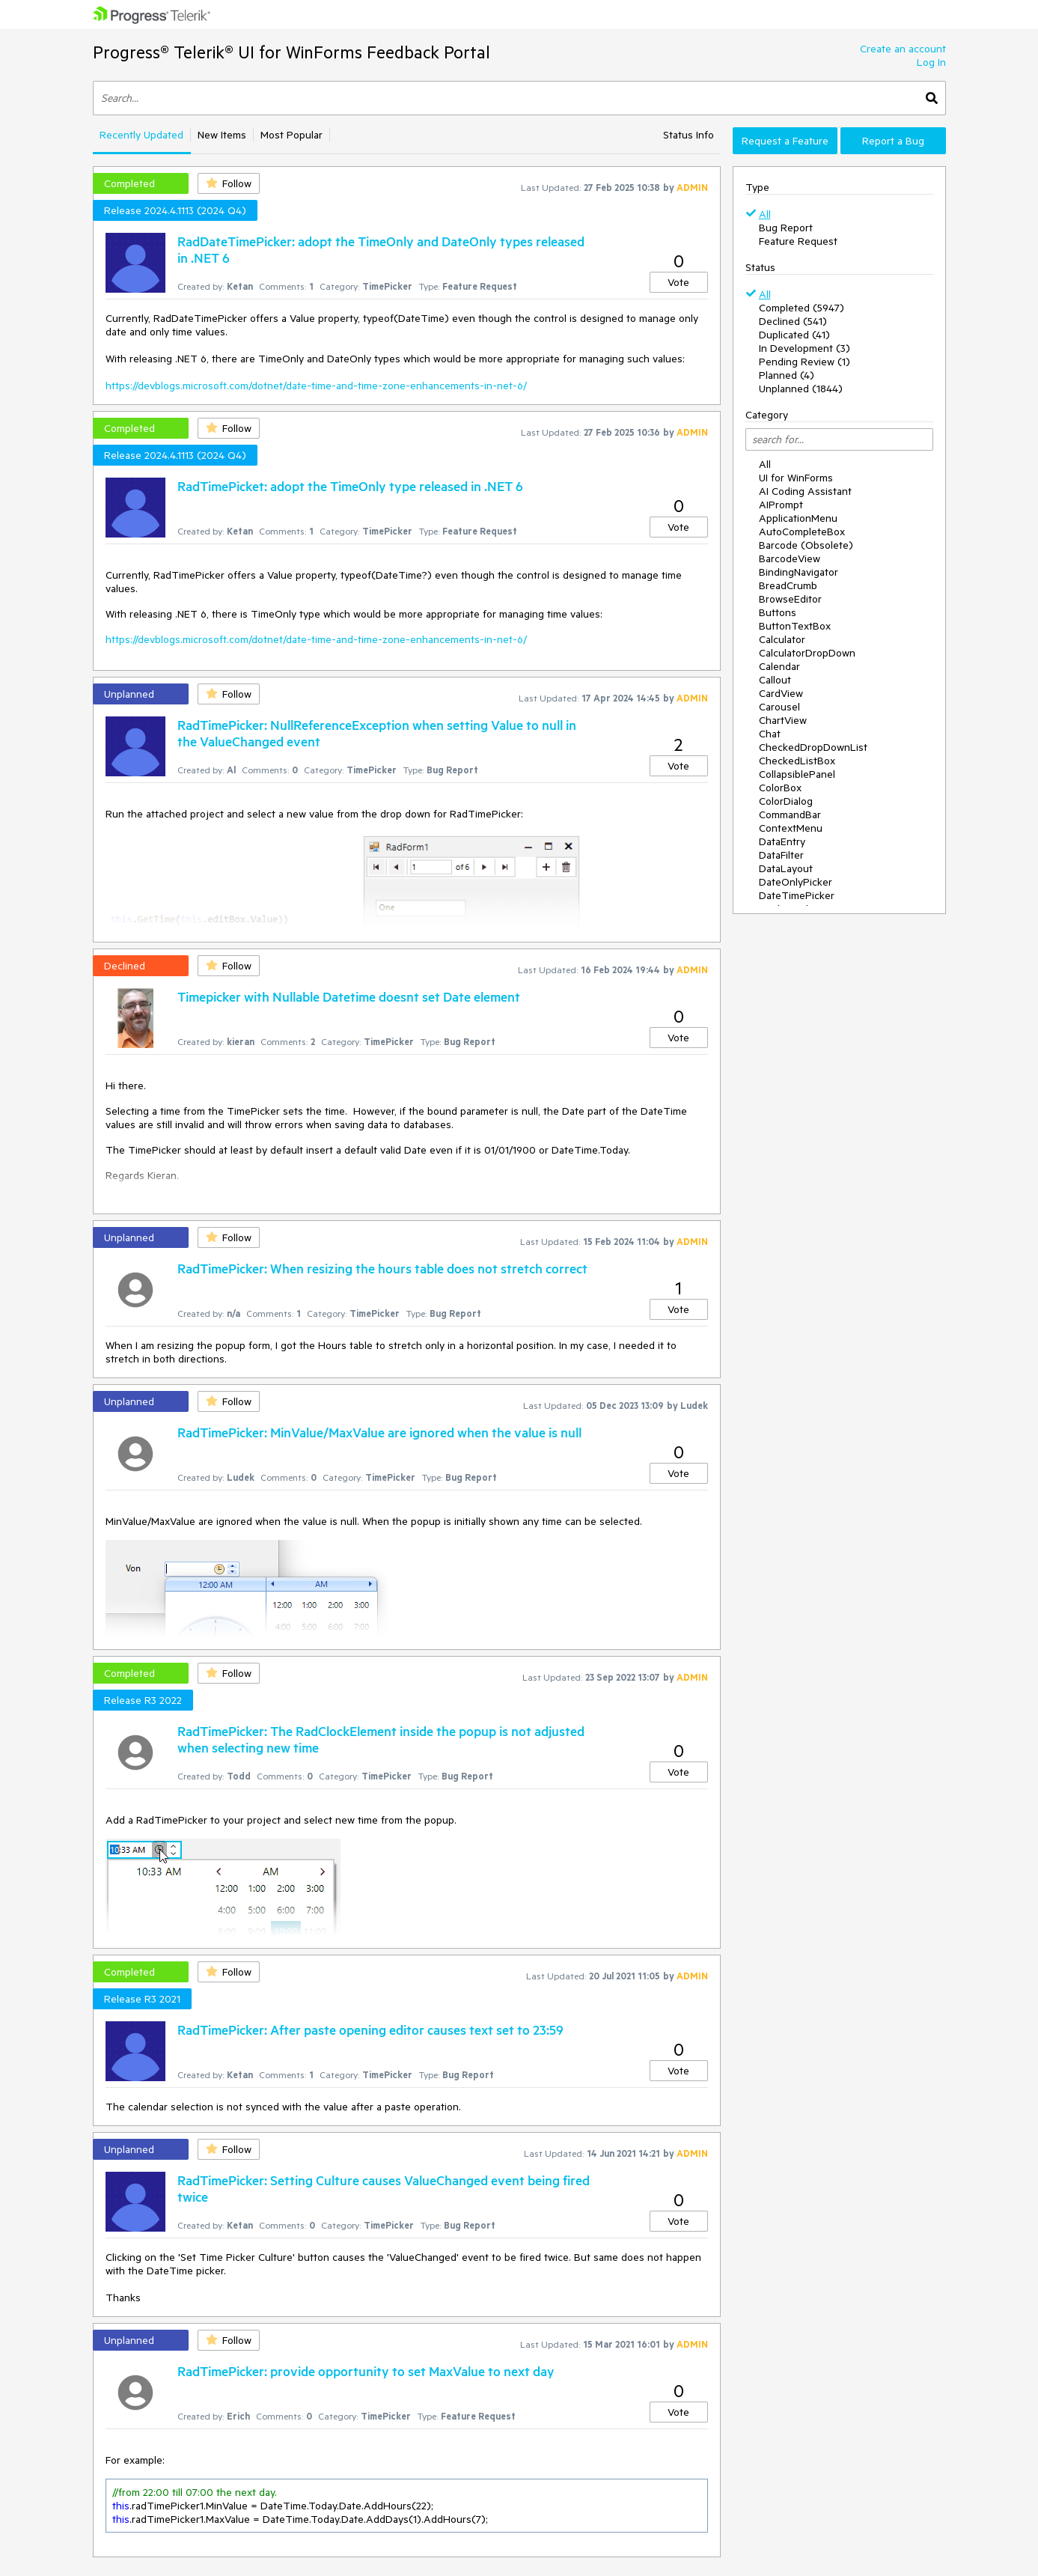  Describe the element at coordinates (370, 2029) in the screenshot. I see `RadTimePicker: After paste opening editor causes text set to 23:59` at that location.